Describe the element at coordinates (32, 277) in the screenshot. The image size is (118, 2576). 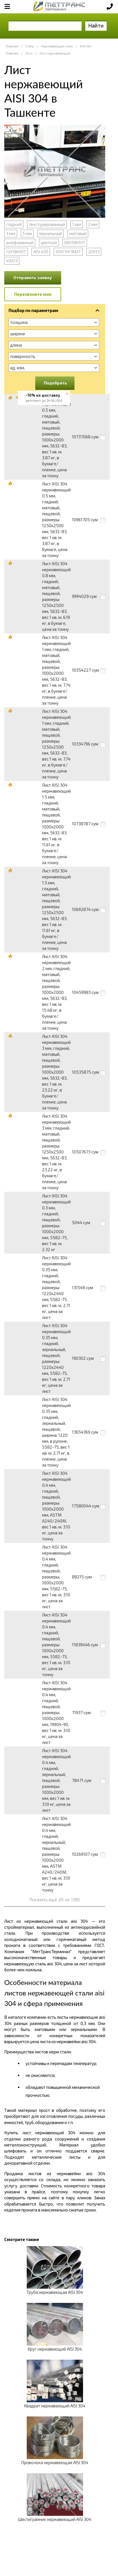
I see `Отправить заявку` at that location.